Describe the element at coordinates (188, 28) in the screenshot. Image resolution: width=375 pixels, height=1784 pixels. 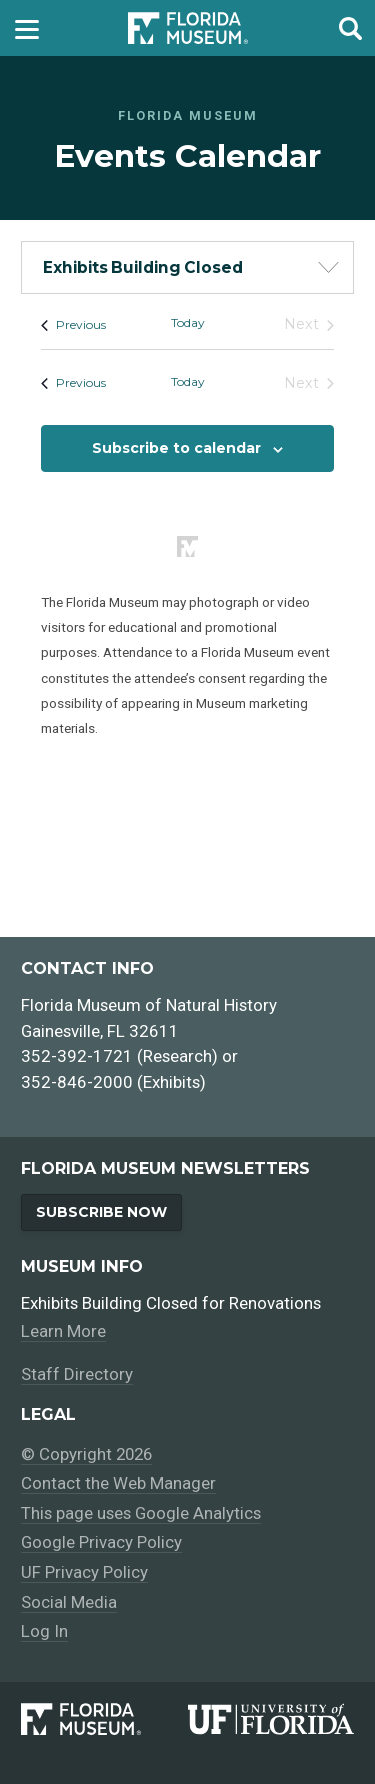
I see `[Go to the Florida Museum homepage]` at that location.